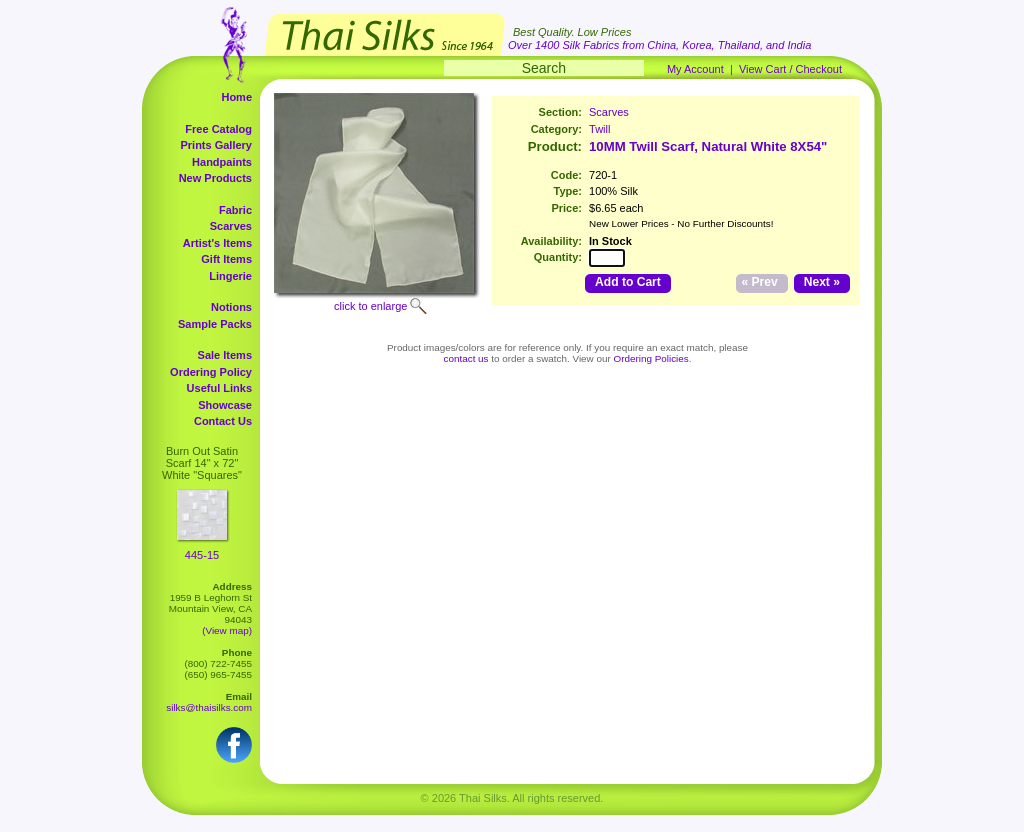 The height and width of the screenshot is (832, 1024). What do you see at coordinates (236, 97) in the screenshot?
I see `Home` at bounding box center [236, 97].